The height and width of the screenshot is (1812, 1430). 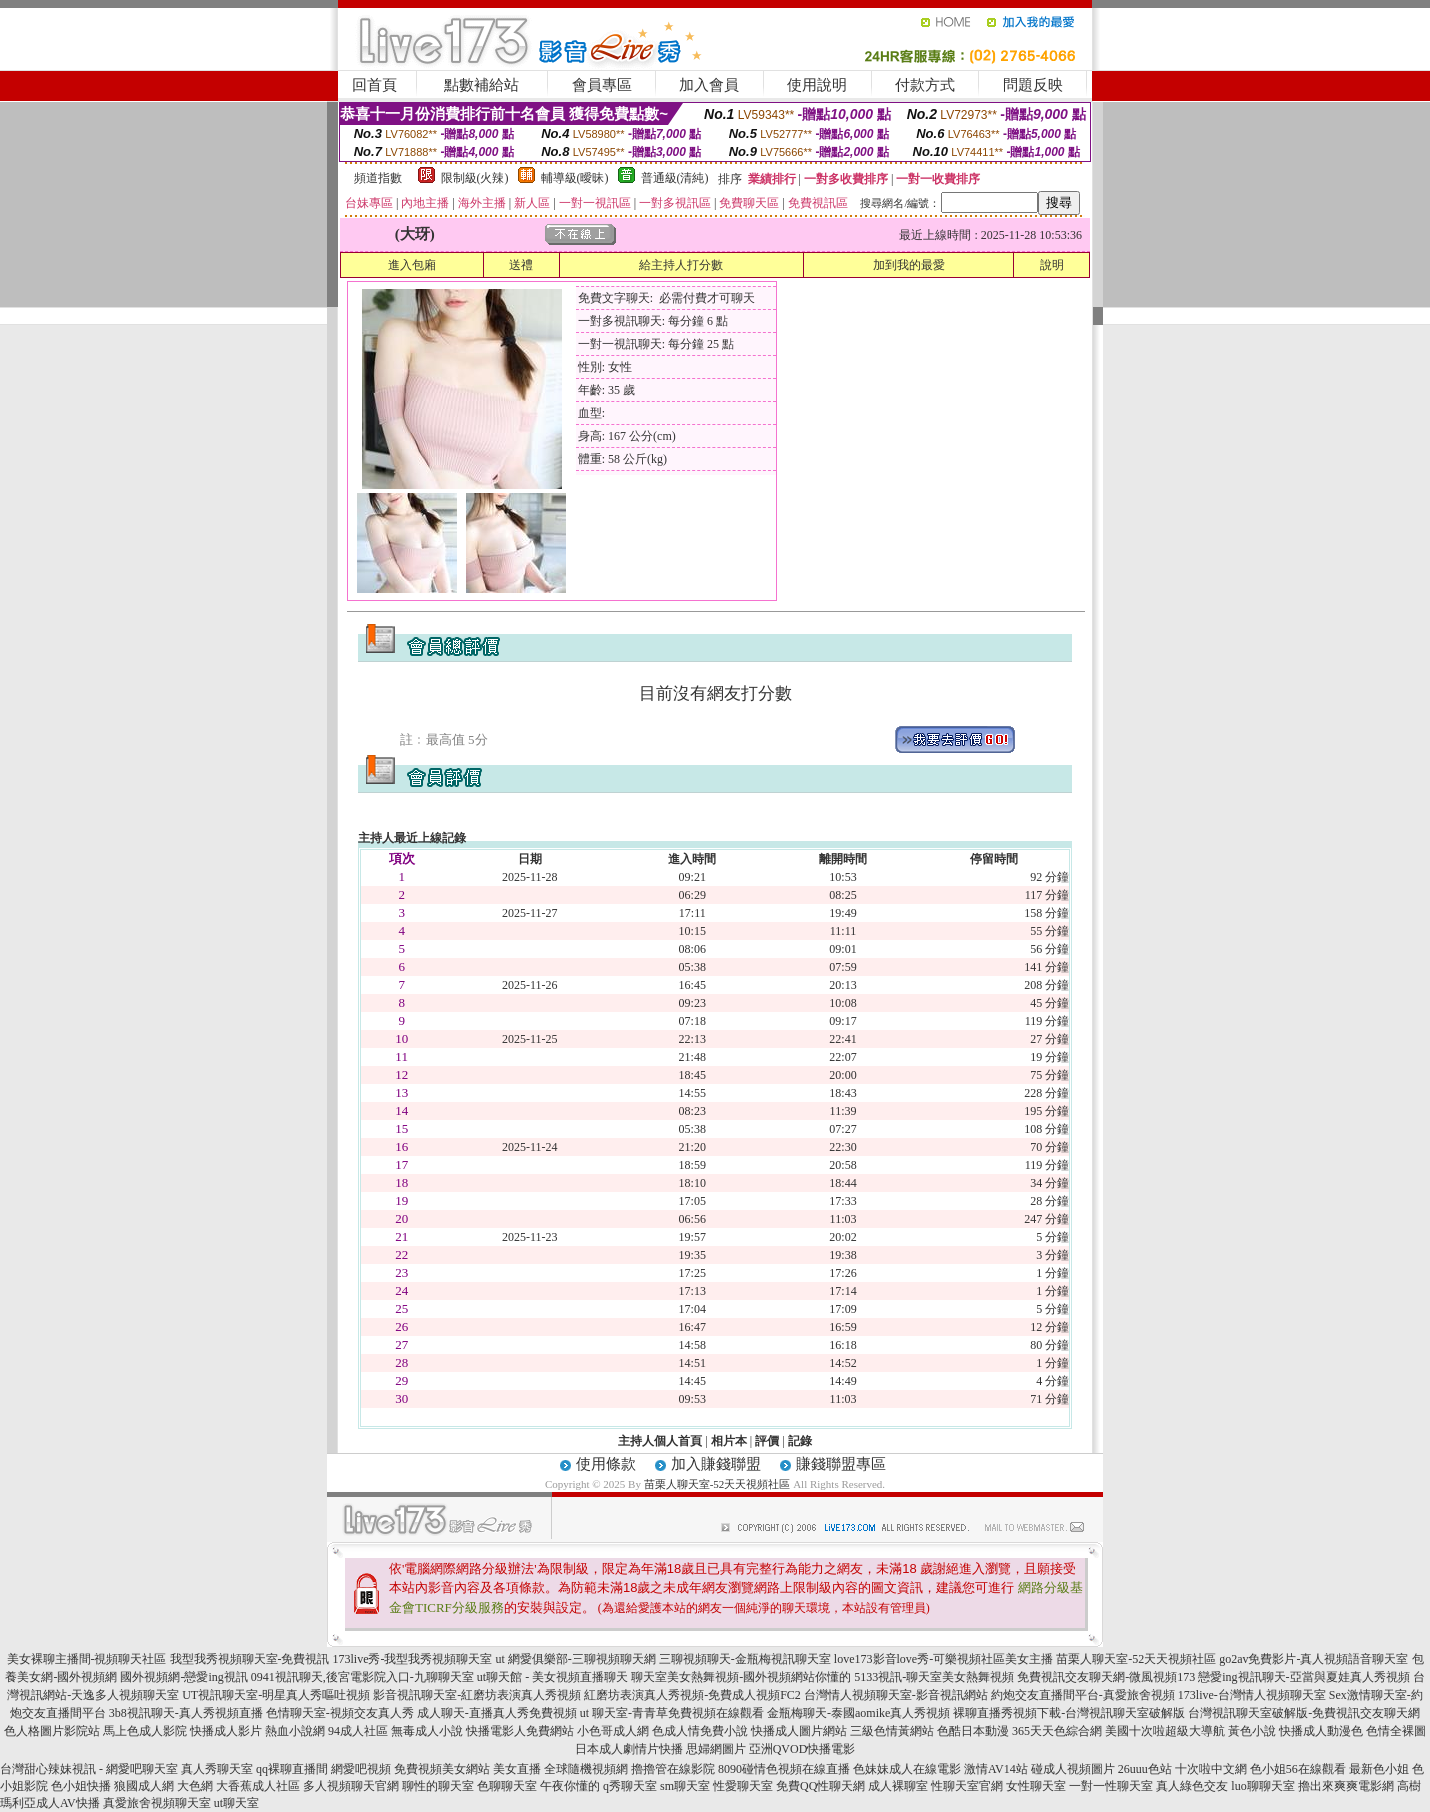 I want to click on 裸聊直播秀視頻下載-台灣視訊聊天室破解版, so click(x=1069, y=1713).